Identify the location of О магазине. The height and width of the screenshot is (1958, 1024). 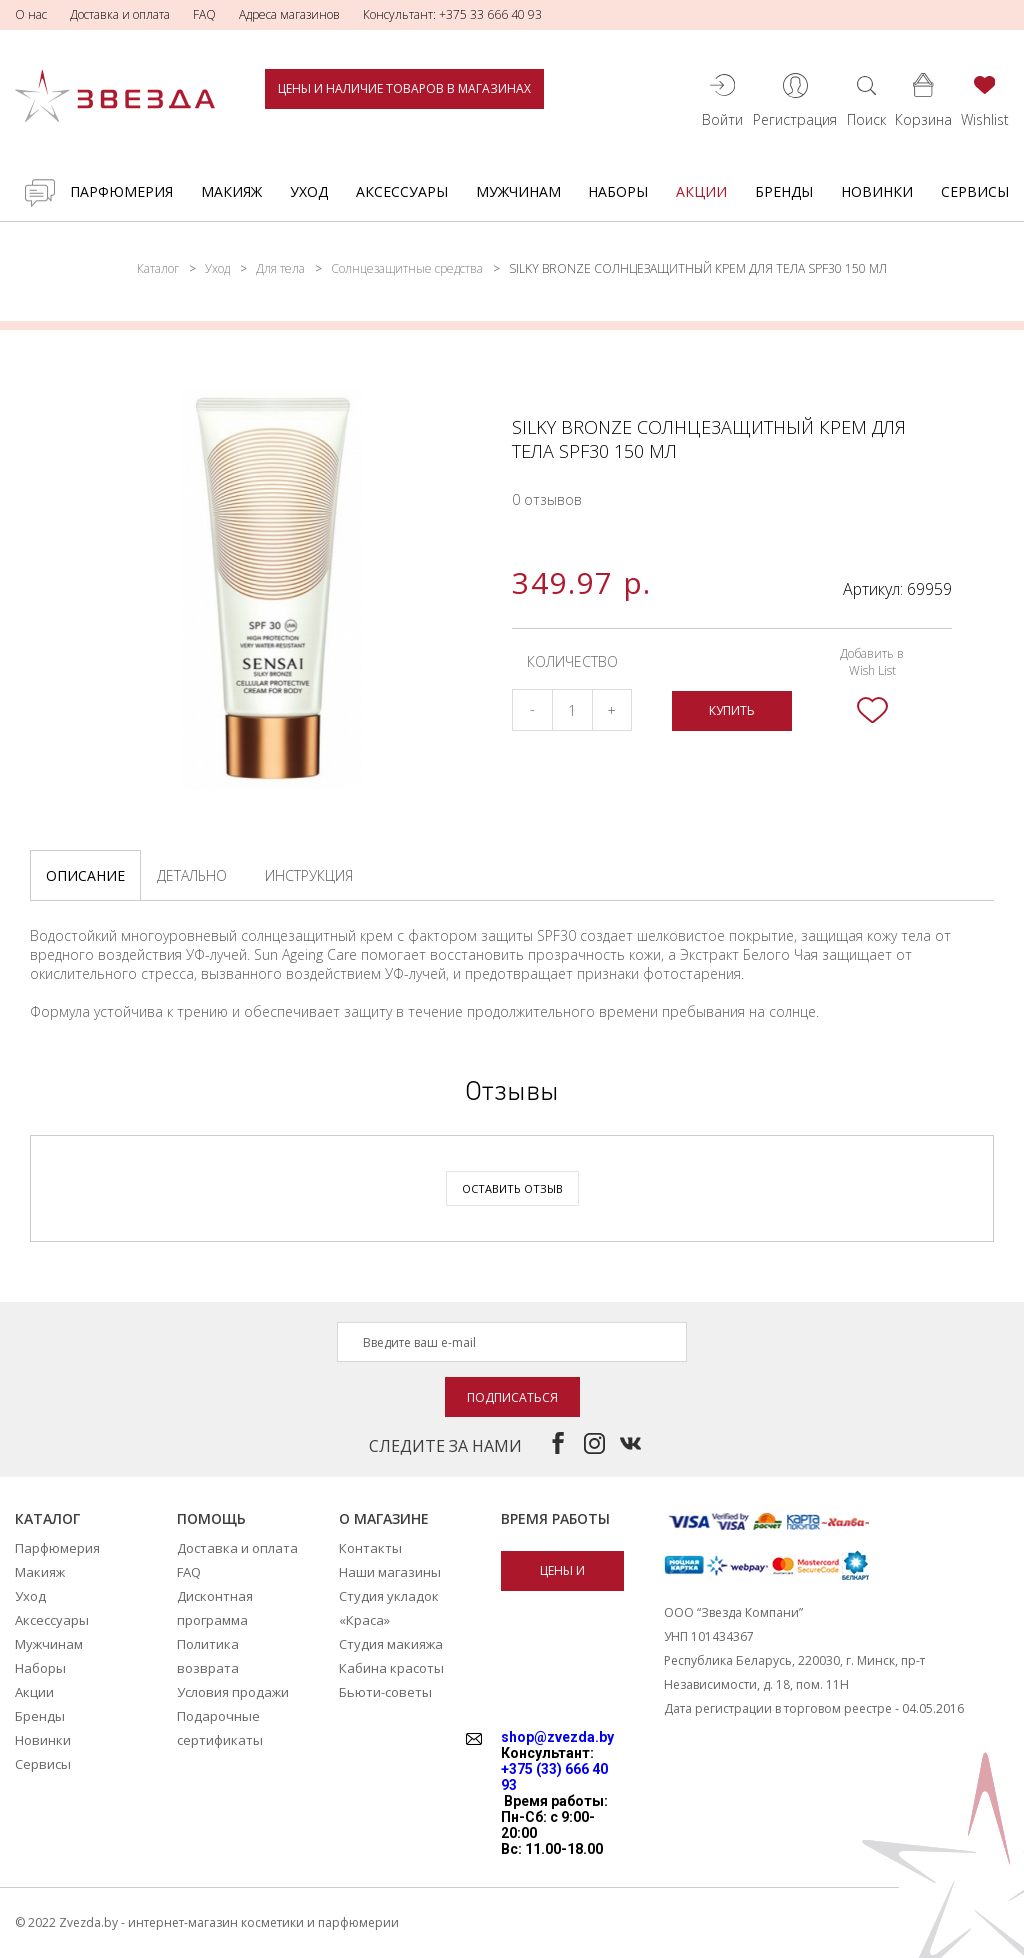
(384, 1518).